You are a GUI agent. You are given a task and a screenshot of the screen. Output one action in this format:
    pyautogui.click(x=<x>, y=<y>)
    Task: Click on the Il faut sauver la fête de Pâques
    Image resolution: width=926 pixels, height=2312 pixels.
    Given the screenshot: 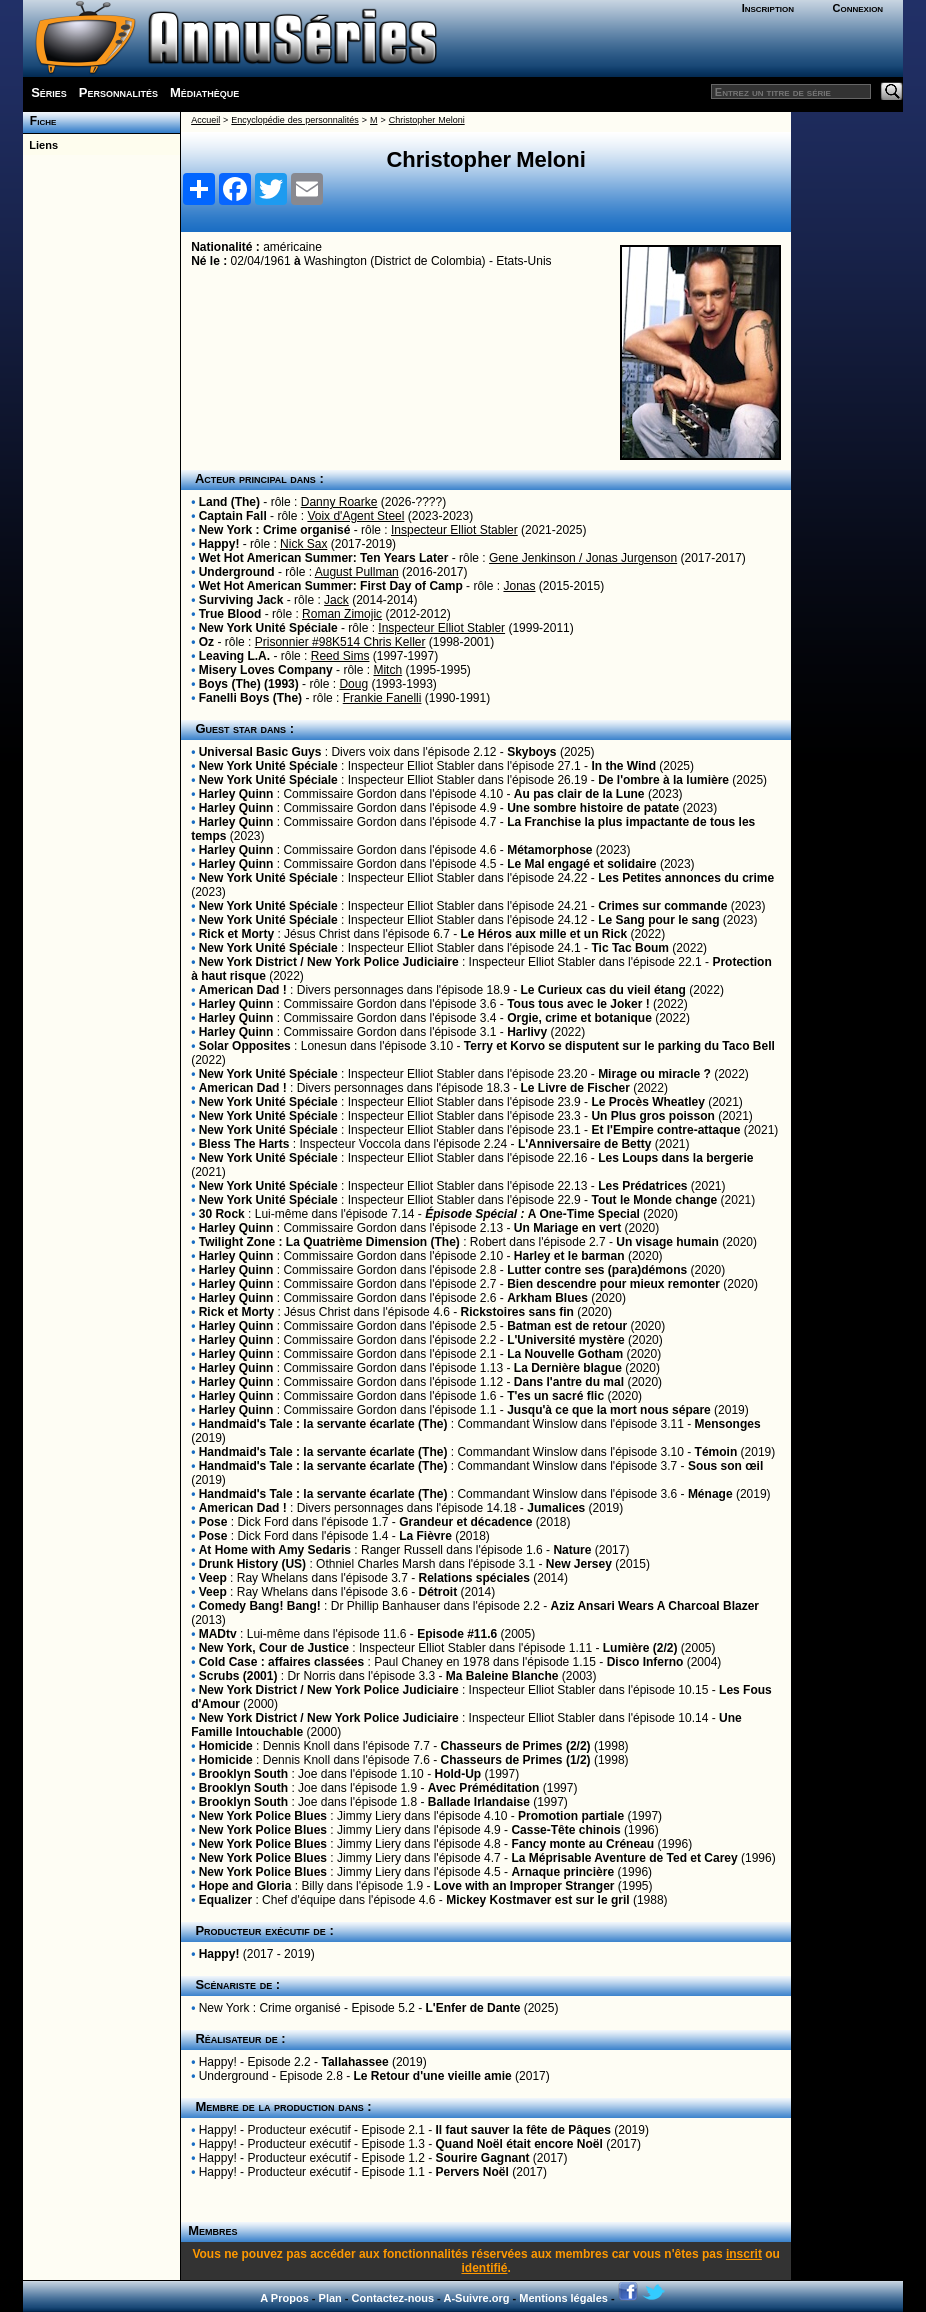 What is the action you would take?
    pyautogui.click(x=523, y=2130)
    